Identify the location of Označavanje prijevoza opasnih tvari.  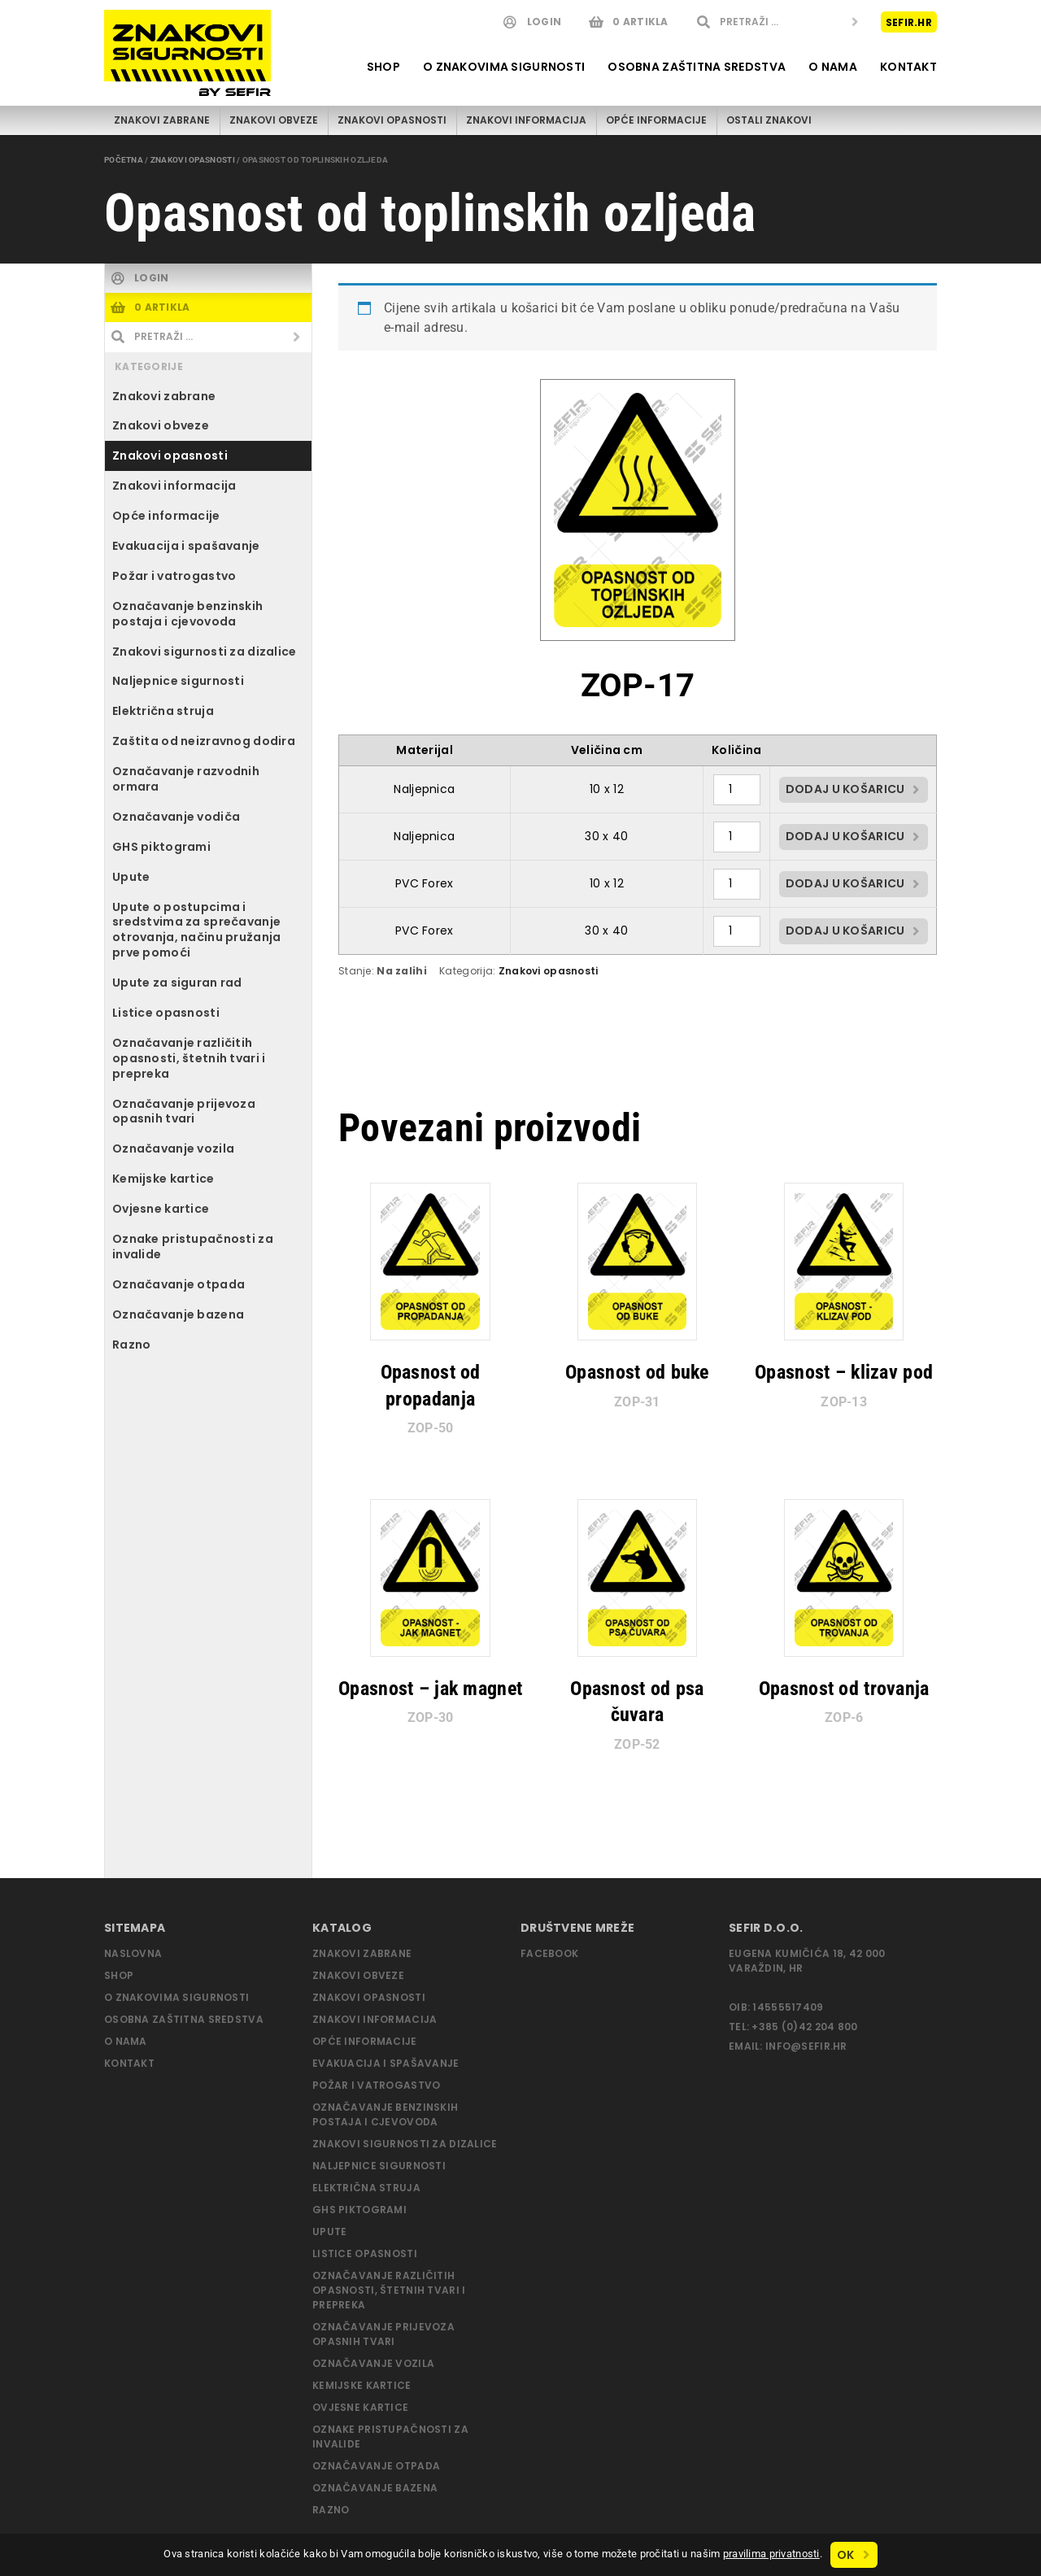
(183, 1111).